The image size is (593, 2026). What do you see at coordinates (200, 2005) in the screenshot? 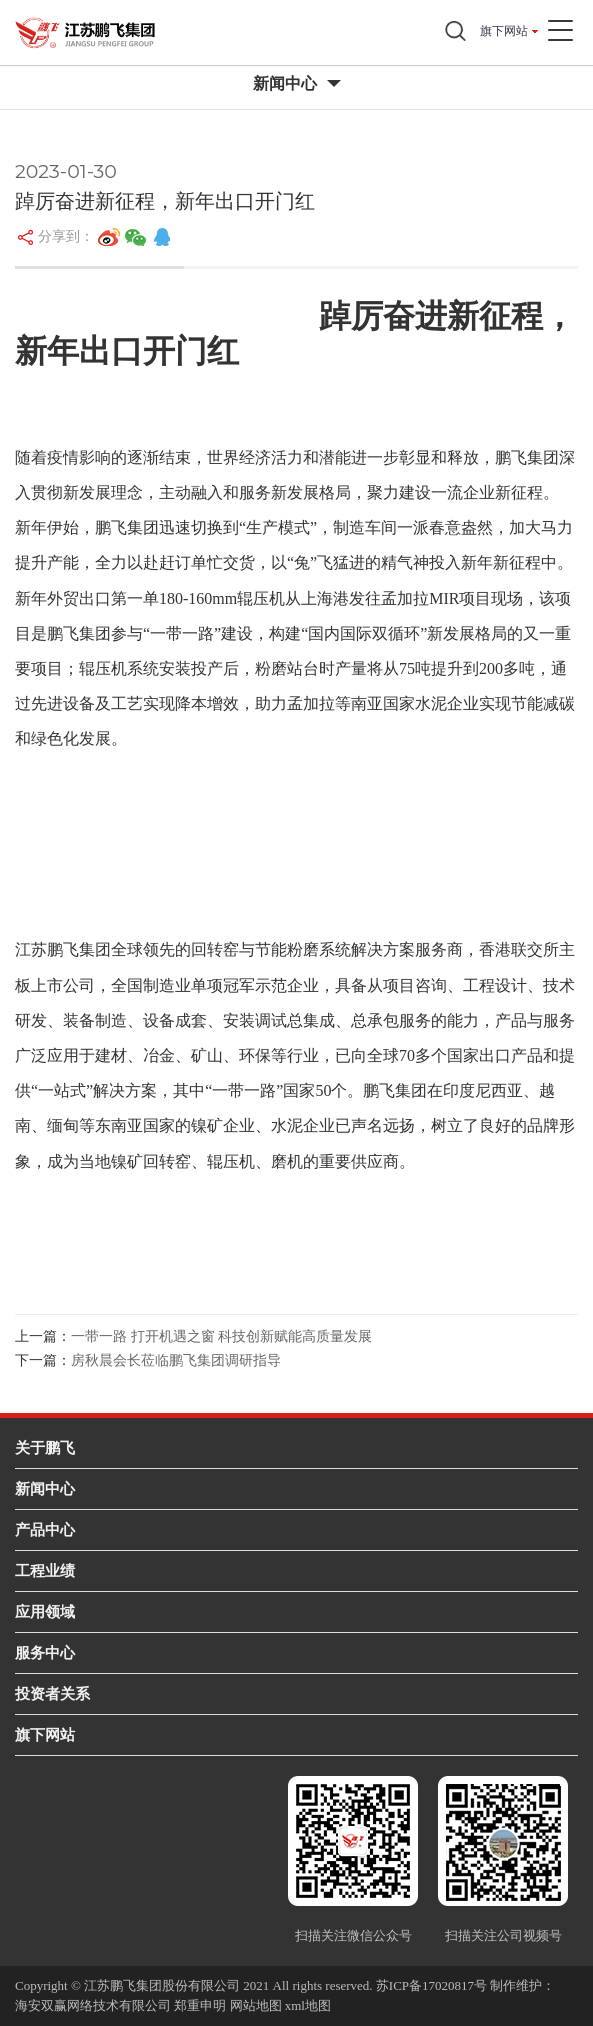
I see `郑重申明` at bounding box center [200, 2005].